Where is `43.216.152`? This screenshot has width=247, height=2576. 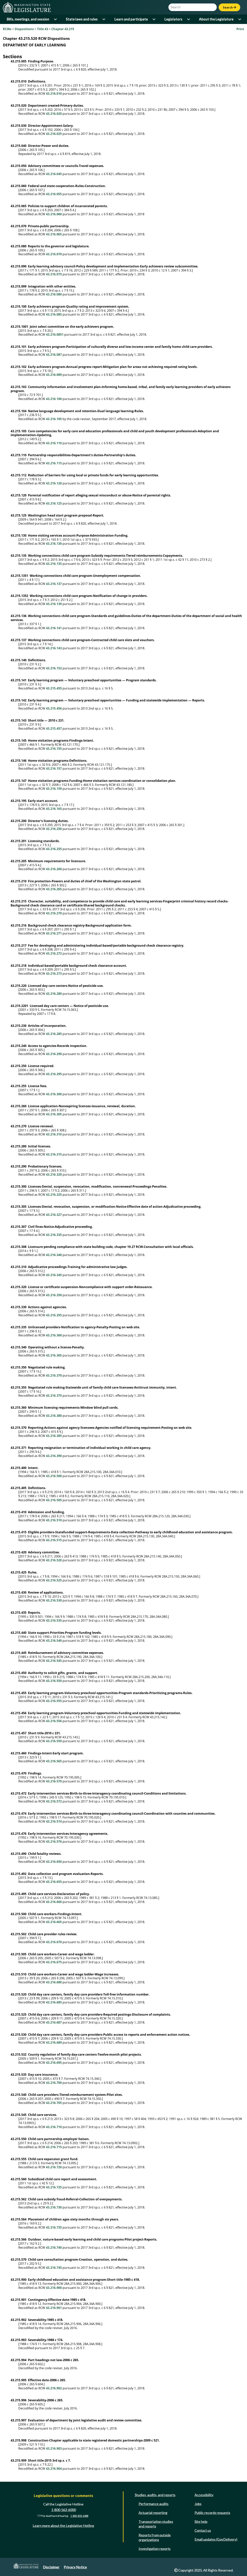 43.216.152 is located at coordinates (54, 668).